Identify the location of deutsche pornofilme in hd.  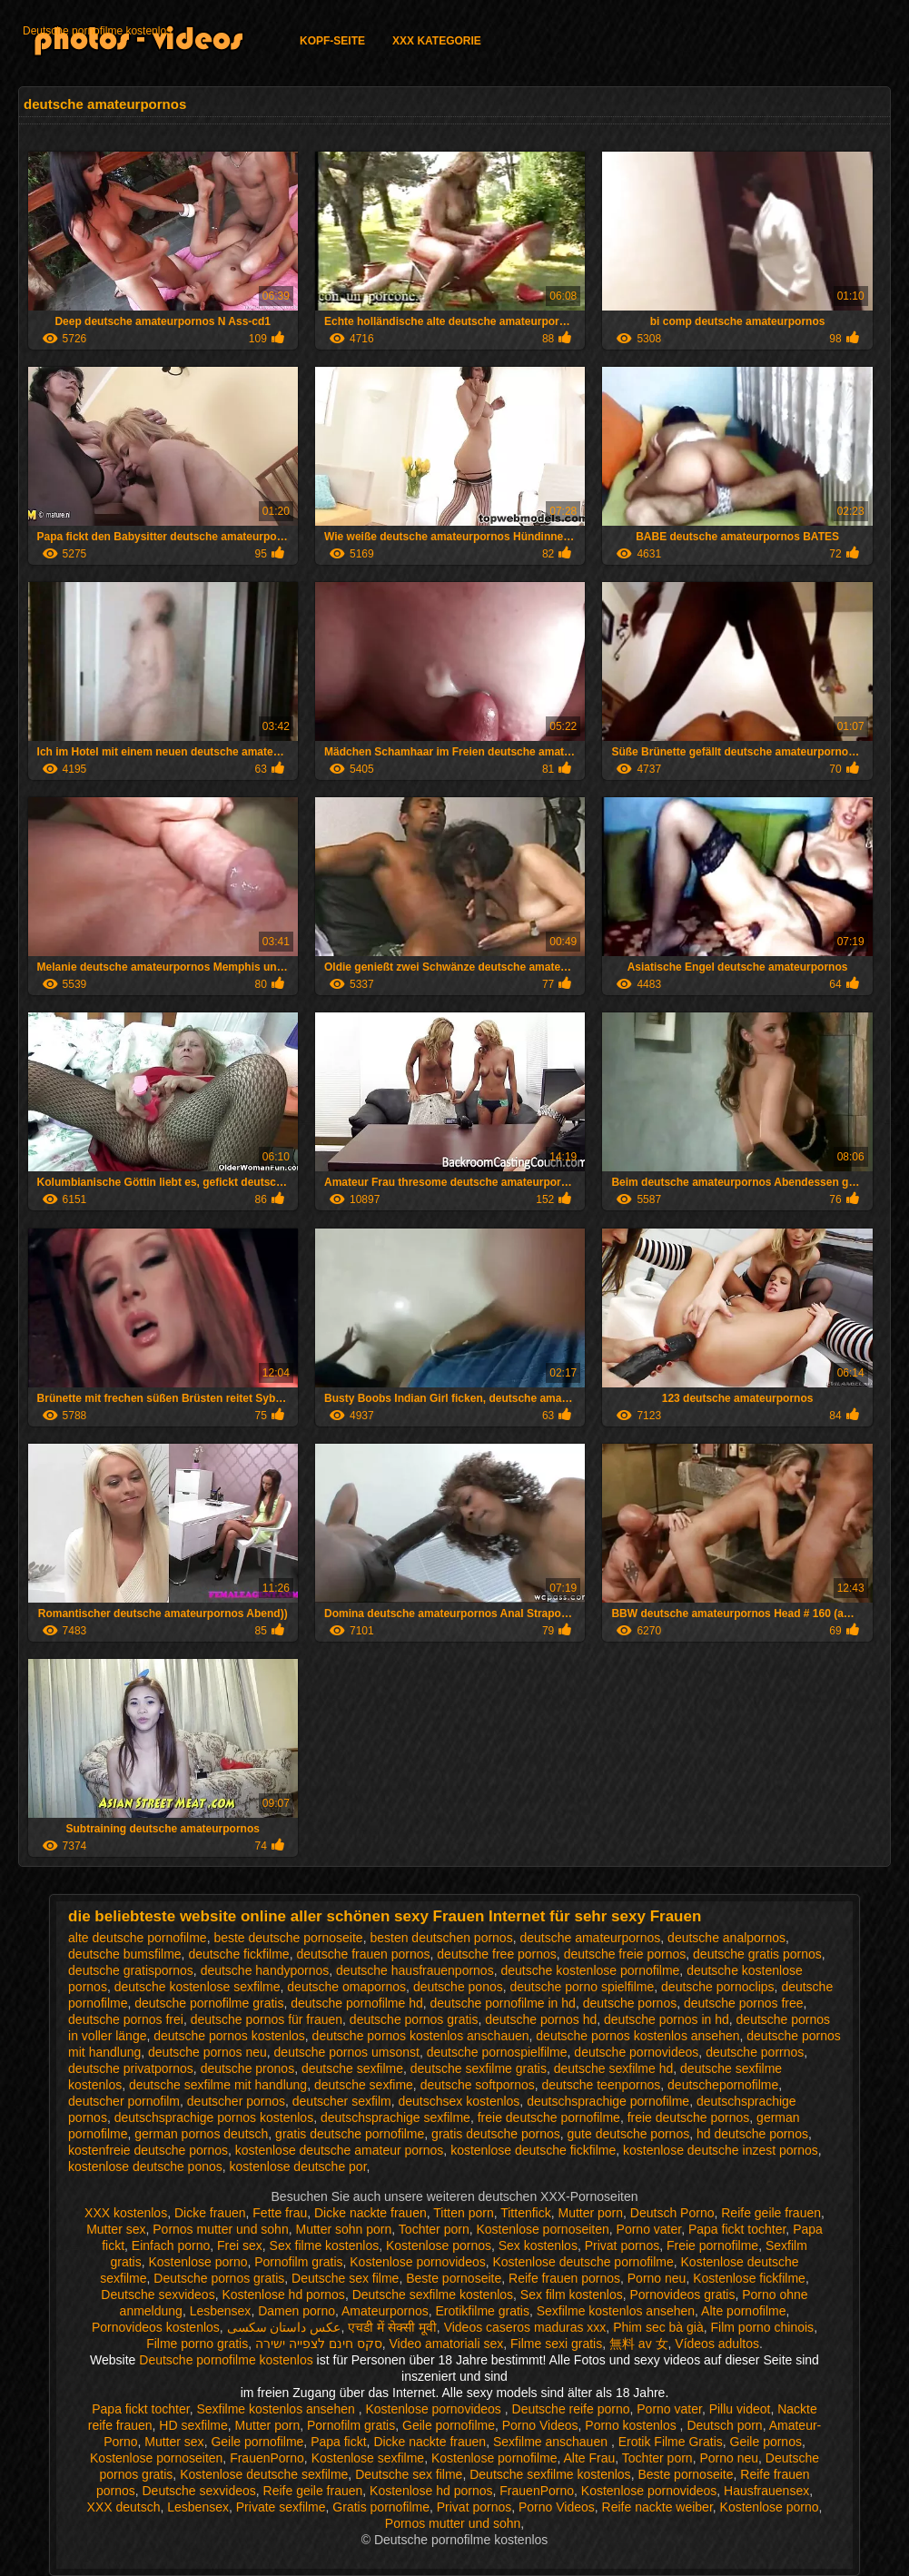
(503, 2003).